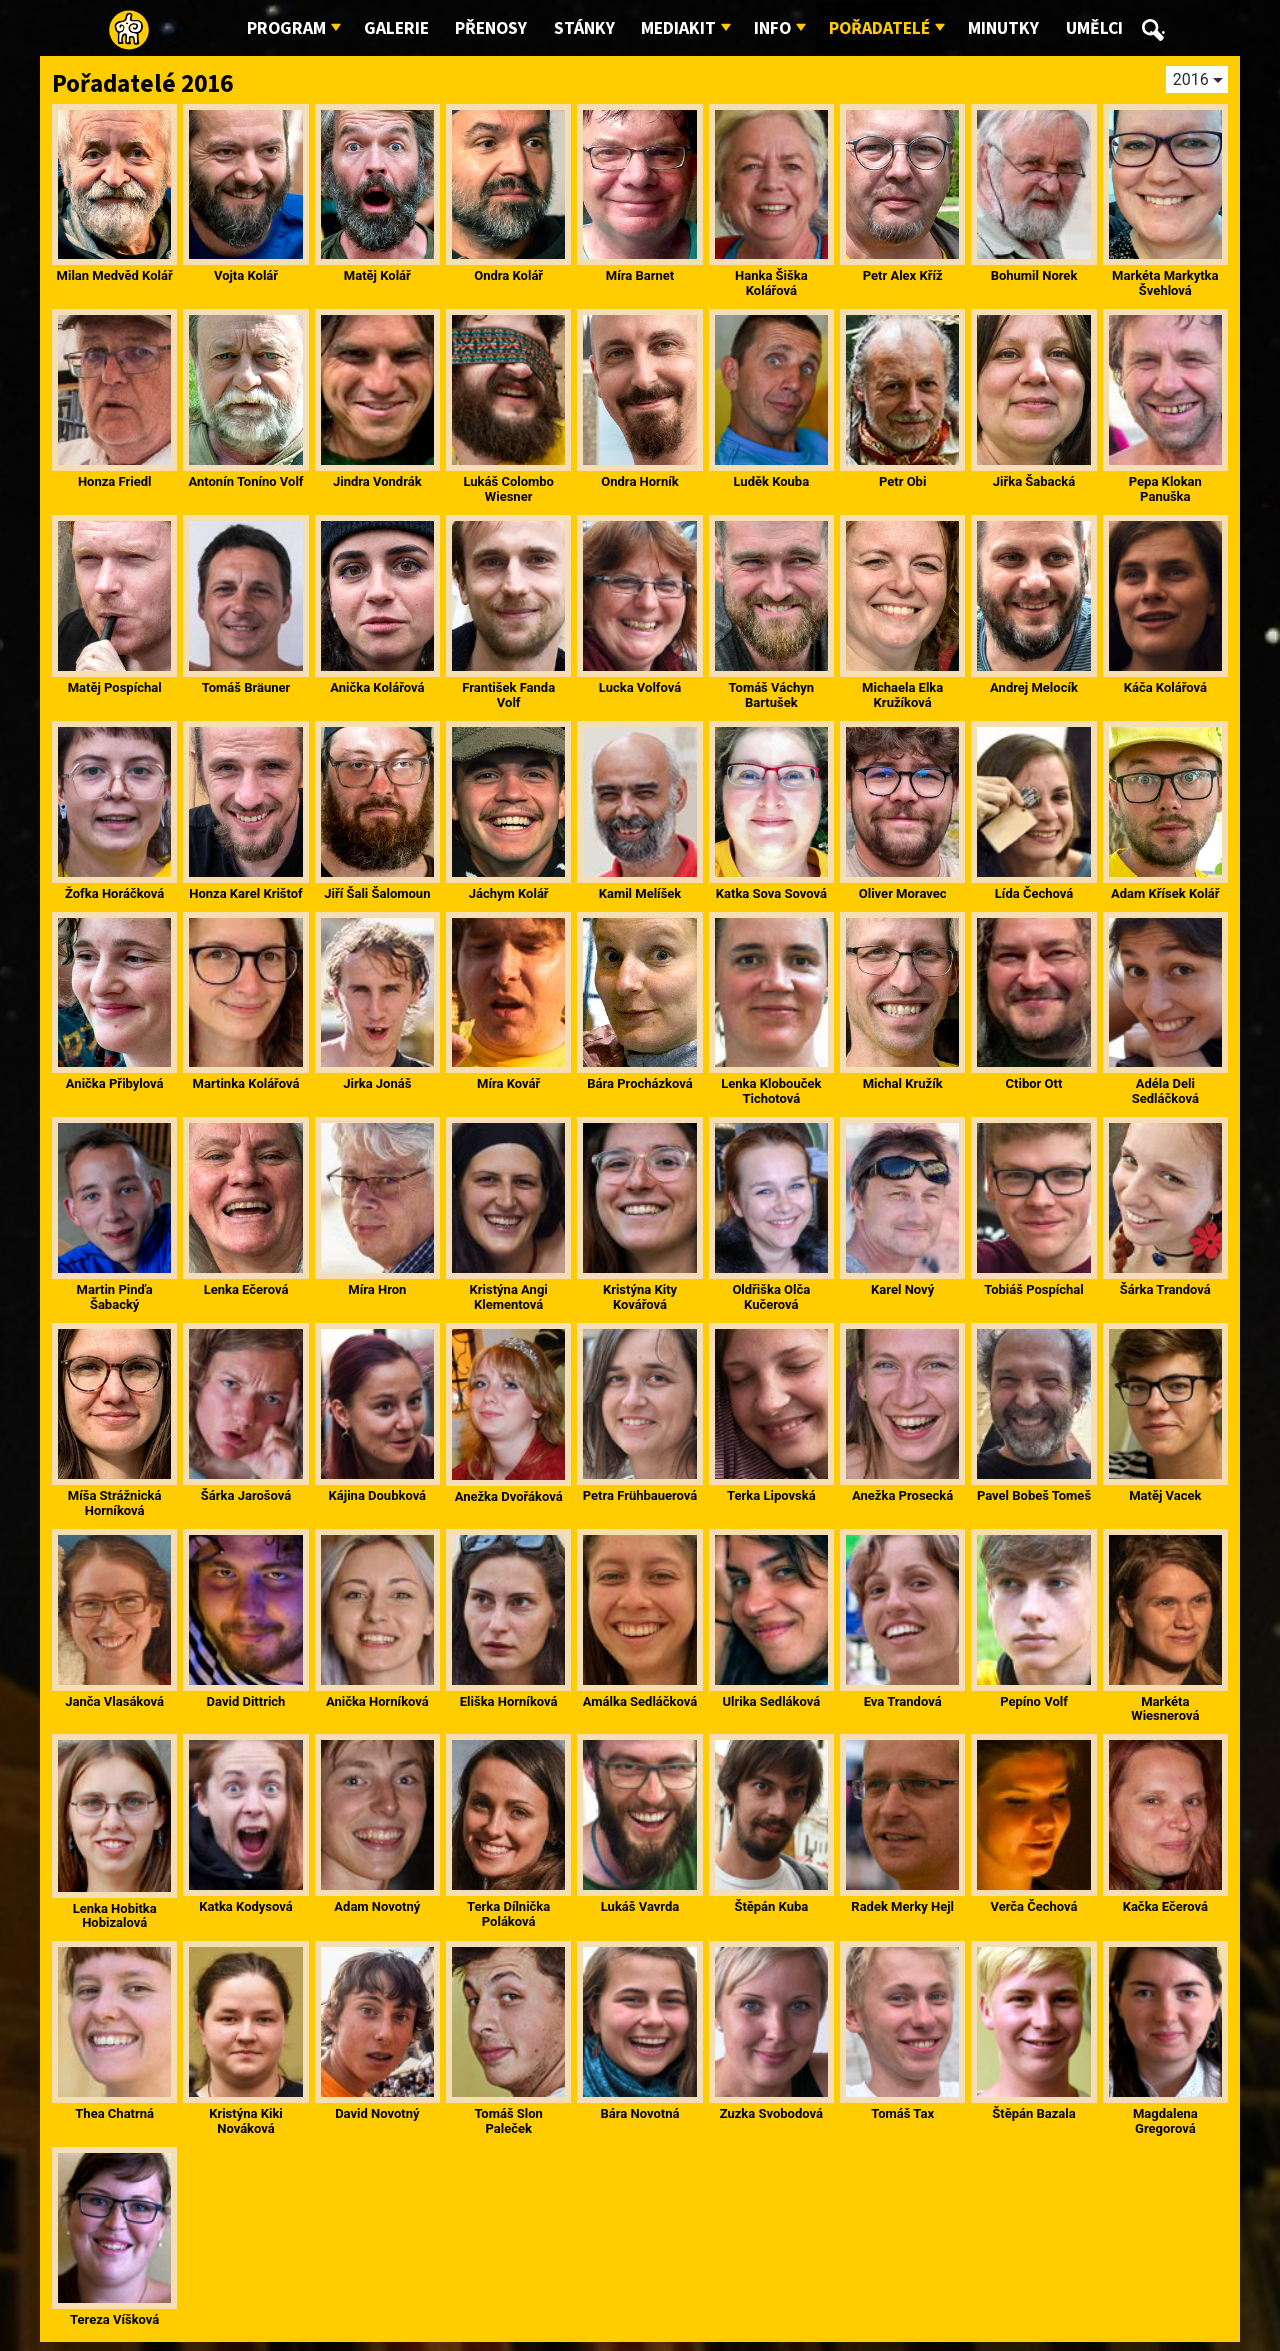  What do you see at coordinates (246, 687) in the screenshot?
I see `Tomáš Bräuner` at bounding box center [246, 687].